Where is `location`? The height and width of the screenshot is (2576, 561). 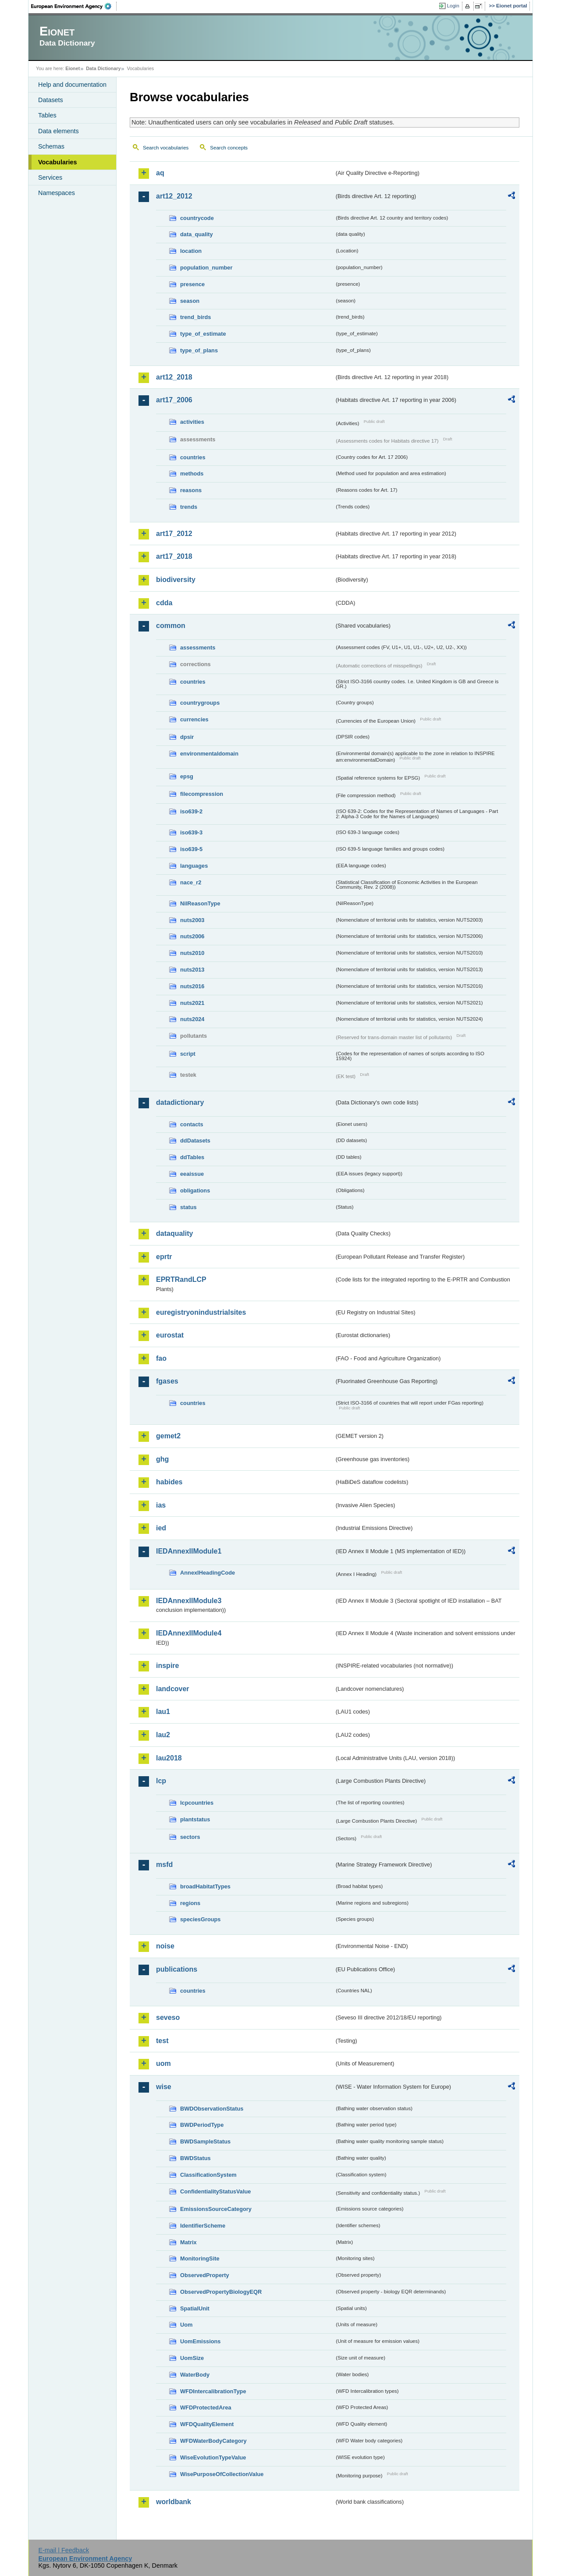 location is located at coordinates (191, 251).